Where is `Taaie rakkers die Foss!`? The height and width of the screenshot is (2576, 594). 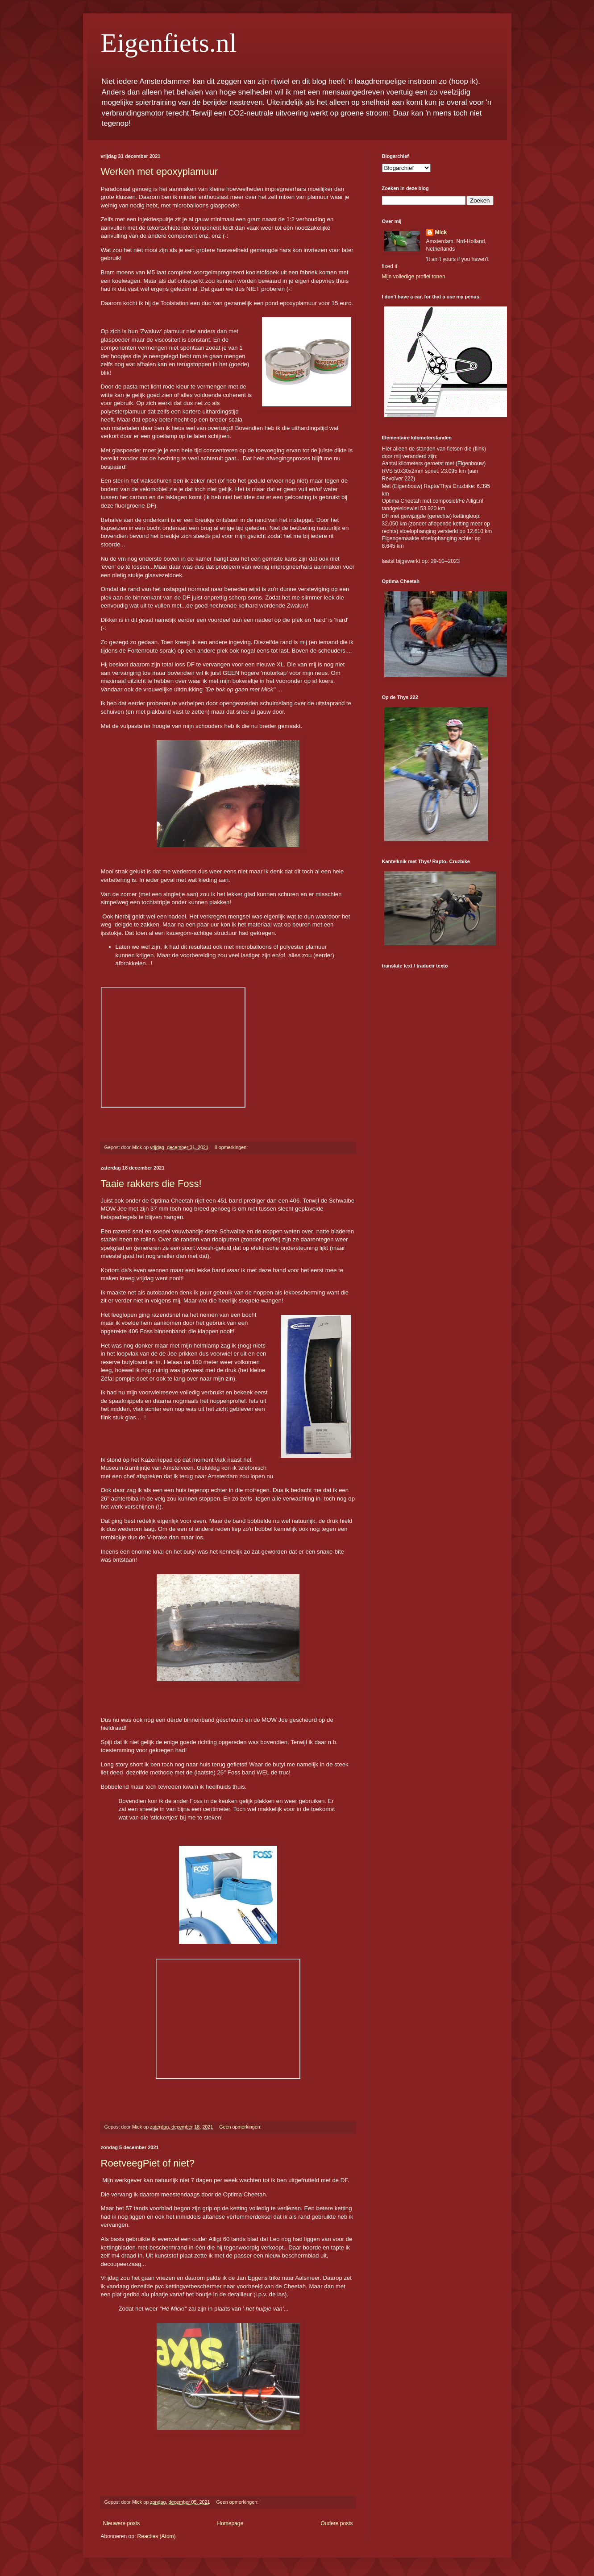
Taaie rakkers die Foss! is located at coordinates (151, 1183).